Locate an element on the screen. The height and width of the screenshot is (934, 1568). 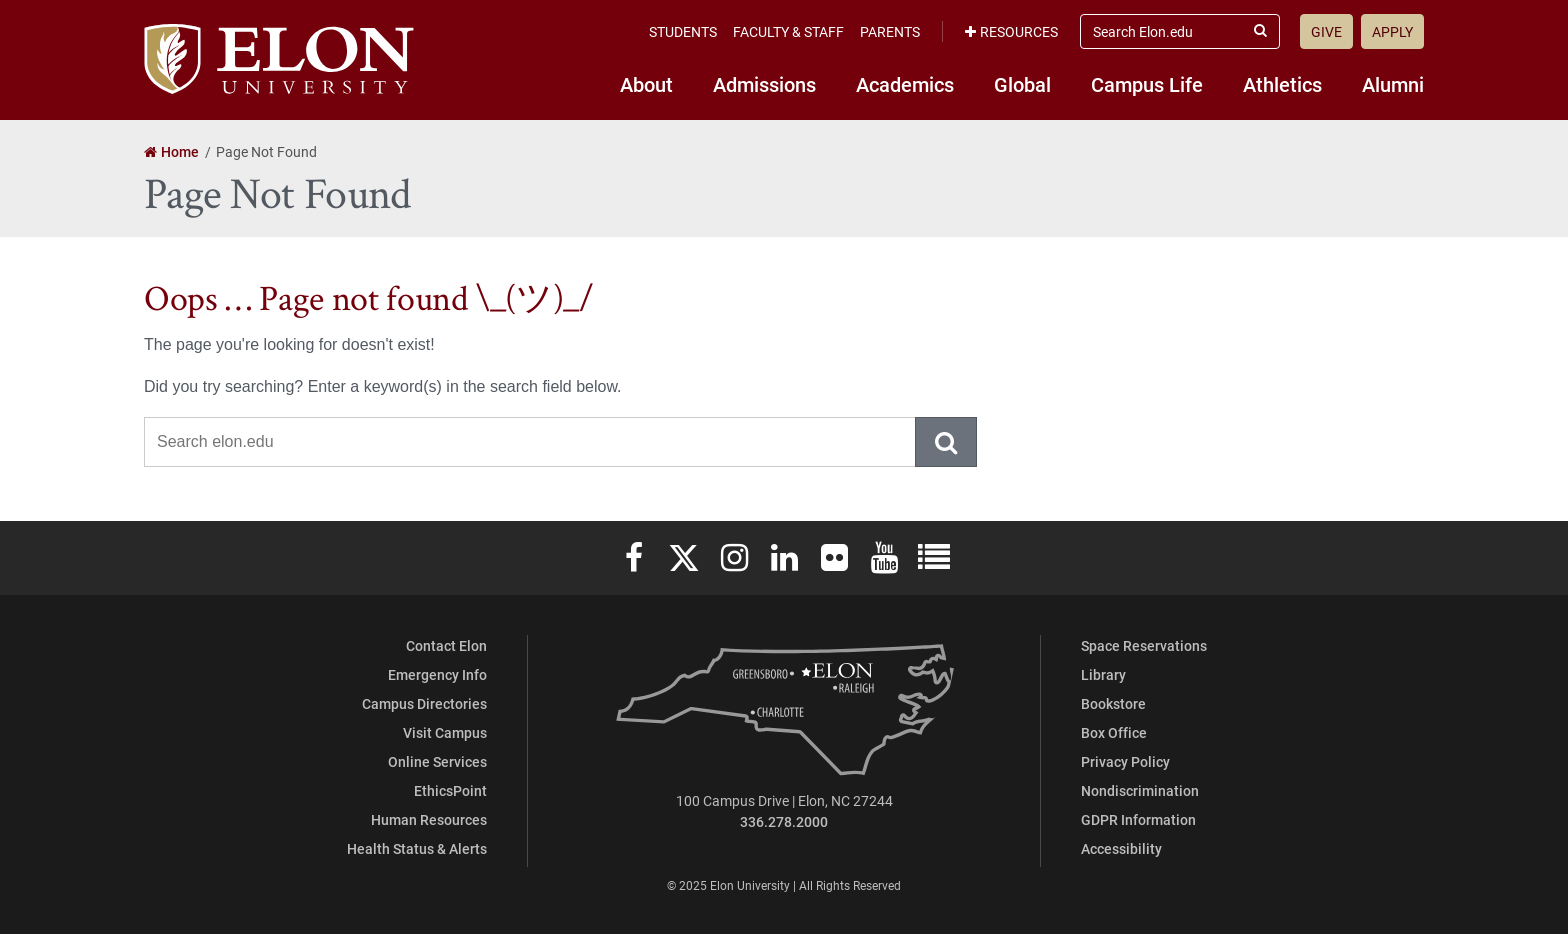
Students is located at coordinates (683, 31).